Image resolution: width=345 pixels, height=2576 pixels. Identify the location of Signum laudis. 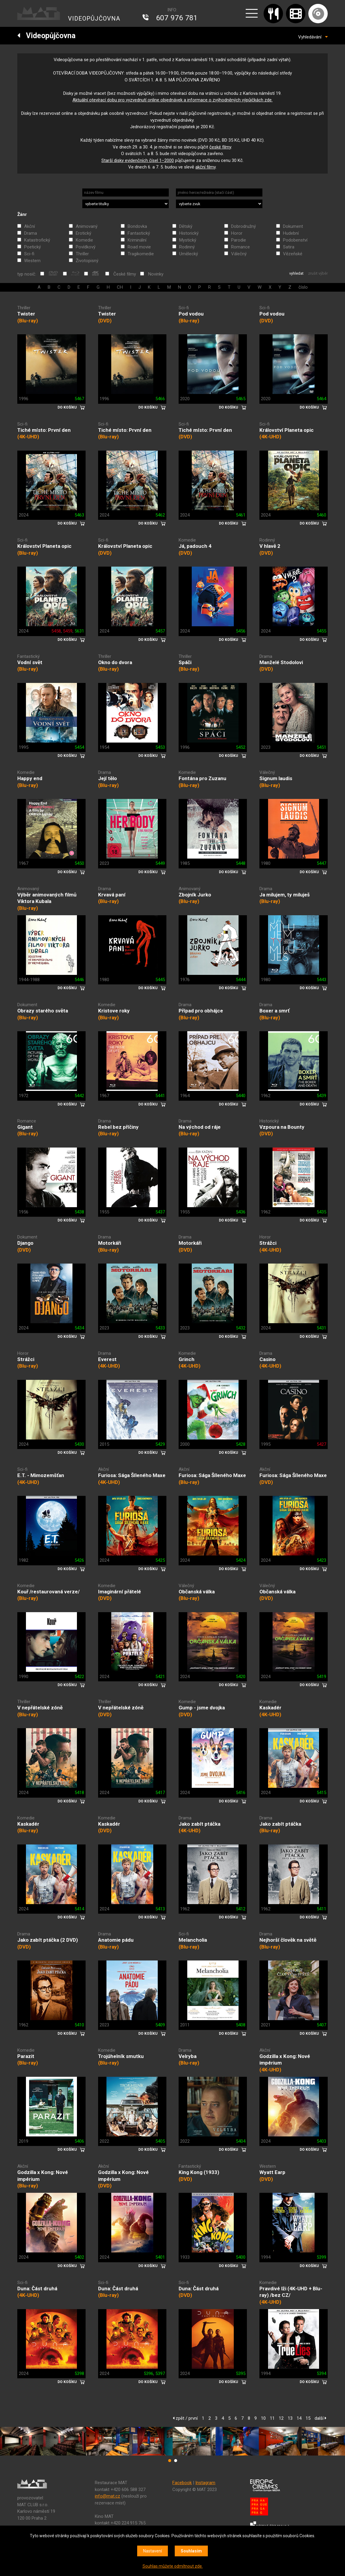
(275, 778).